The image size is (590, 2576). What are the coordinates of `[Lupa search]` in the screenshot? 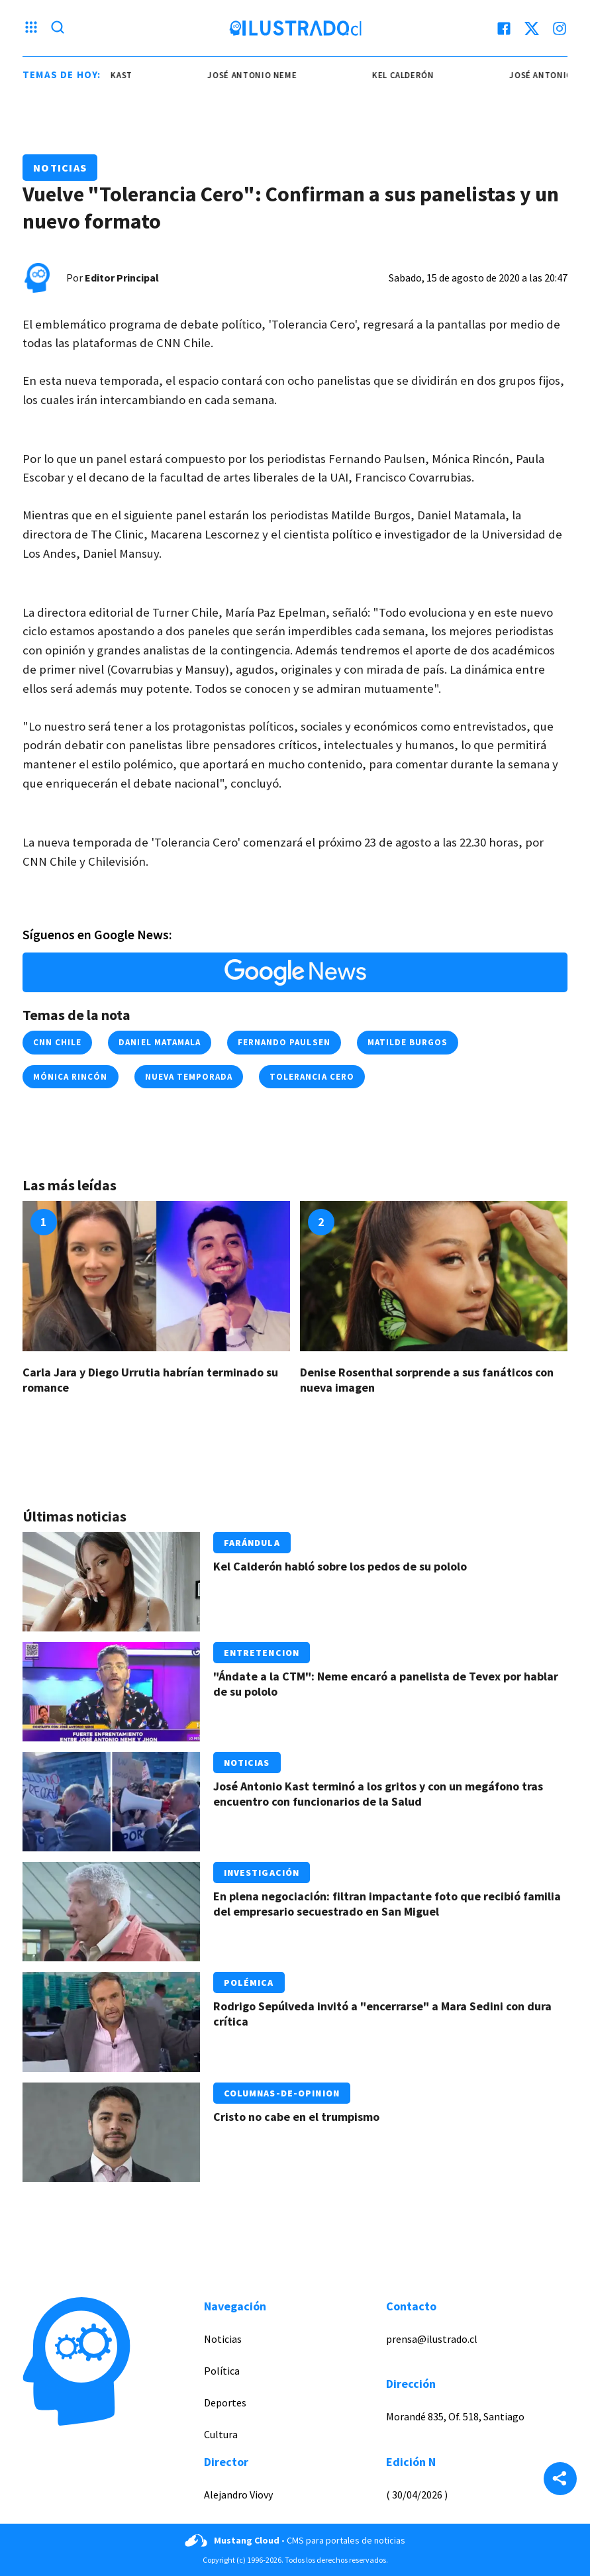 It's located at (58, 28).